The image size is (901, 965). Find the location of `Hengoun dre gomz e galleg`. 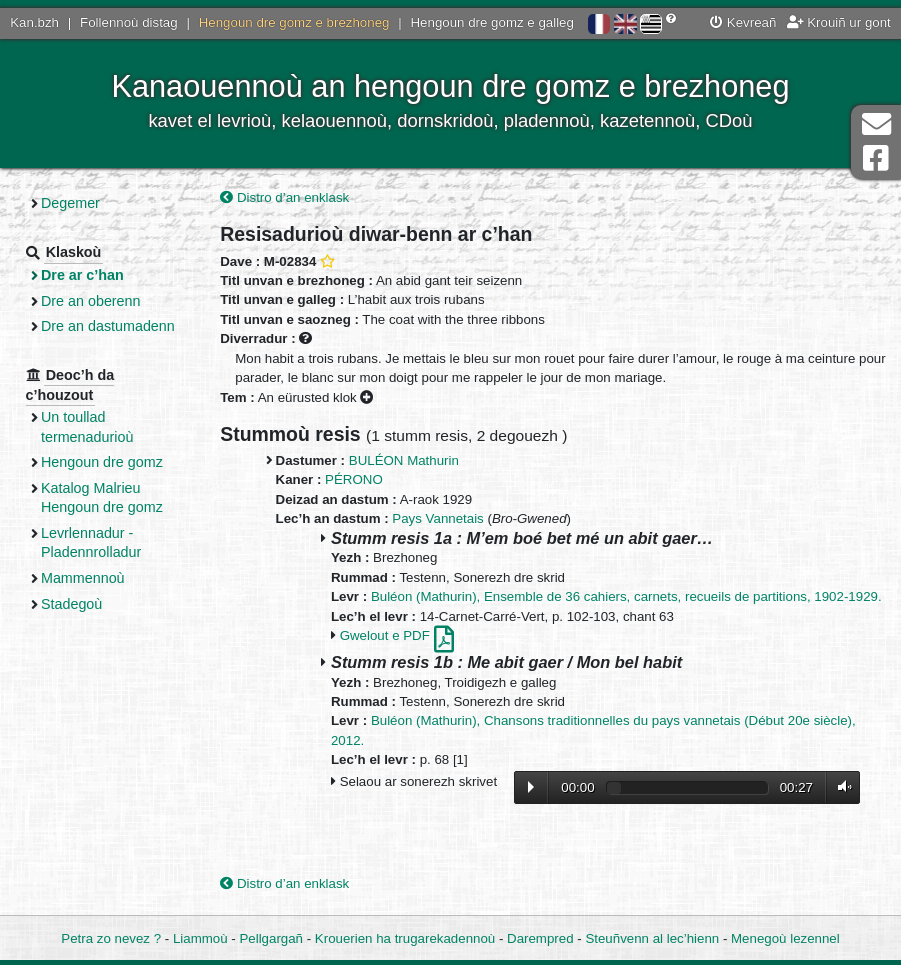

Hengoun dre gomz e galleg is located at coordinates (492, 22).